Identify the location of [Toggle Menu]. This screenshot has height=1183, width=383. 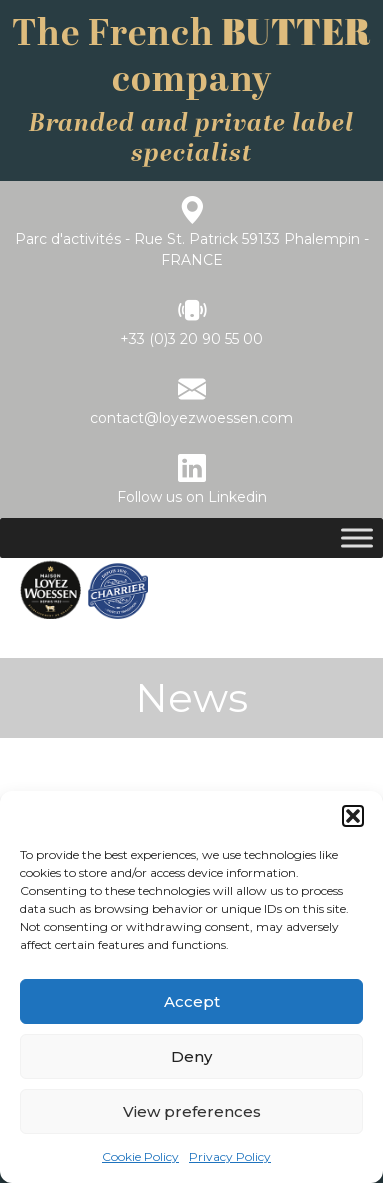
(357, 537).